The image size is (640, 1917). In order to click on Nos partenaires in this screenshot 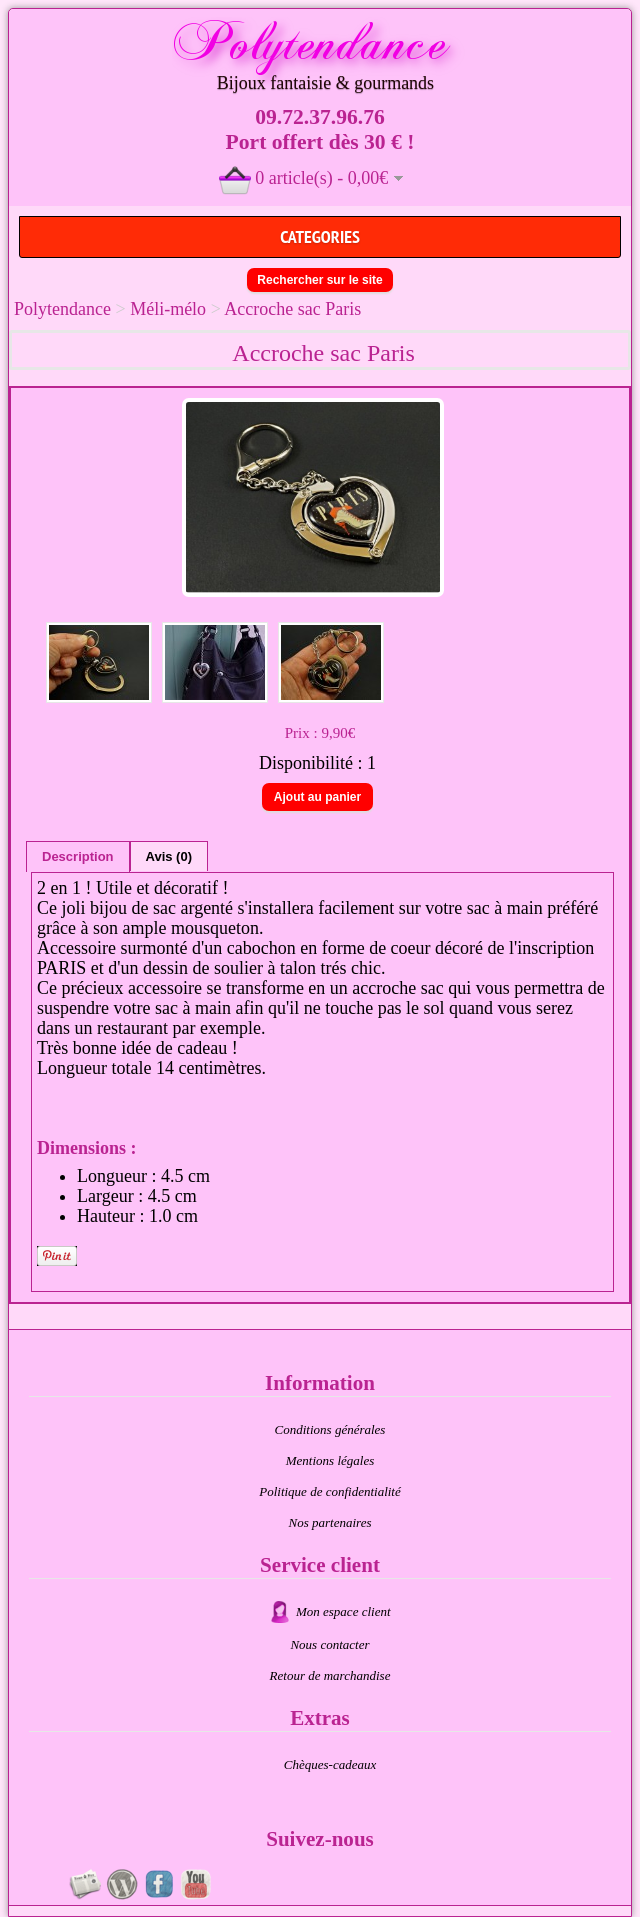, I will do `click(330, 1522)`.